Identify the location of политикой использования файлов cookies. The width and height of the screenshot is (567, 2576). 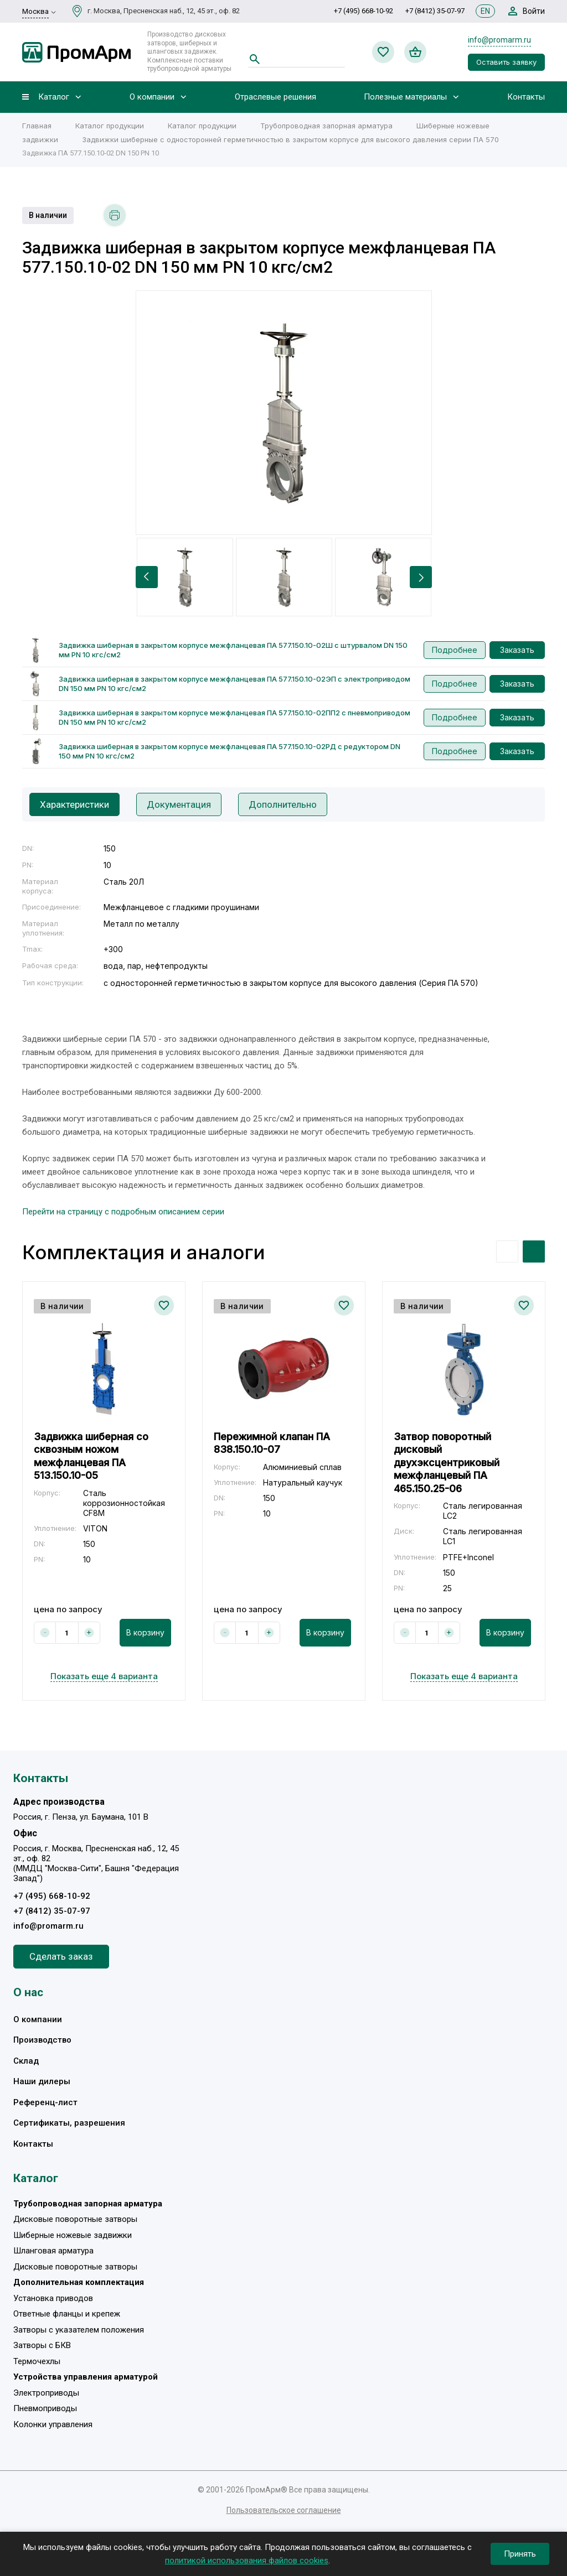
(246, 2560).